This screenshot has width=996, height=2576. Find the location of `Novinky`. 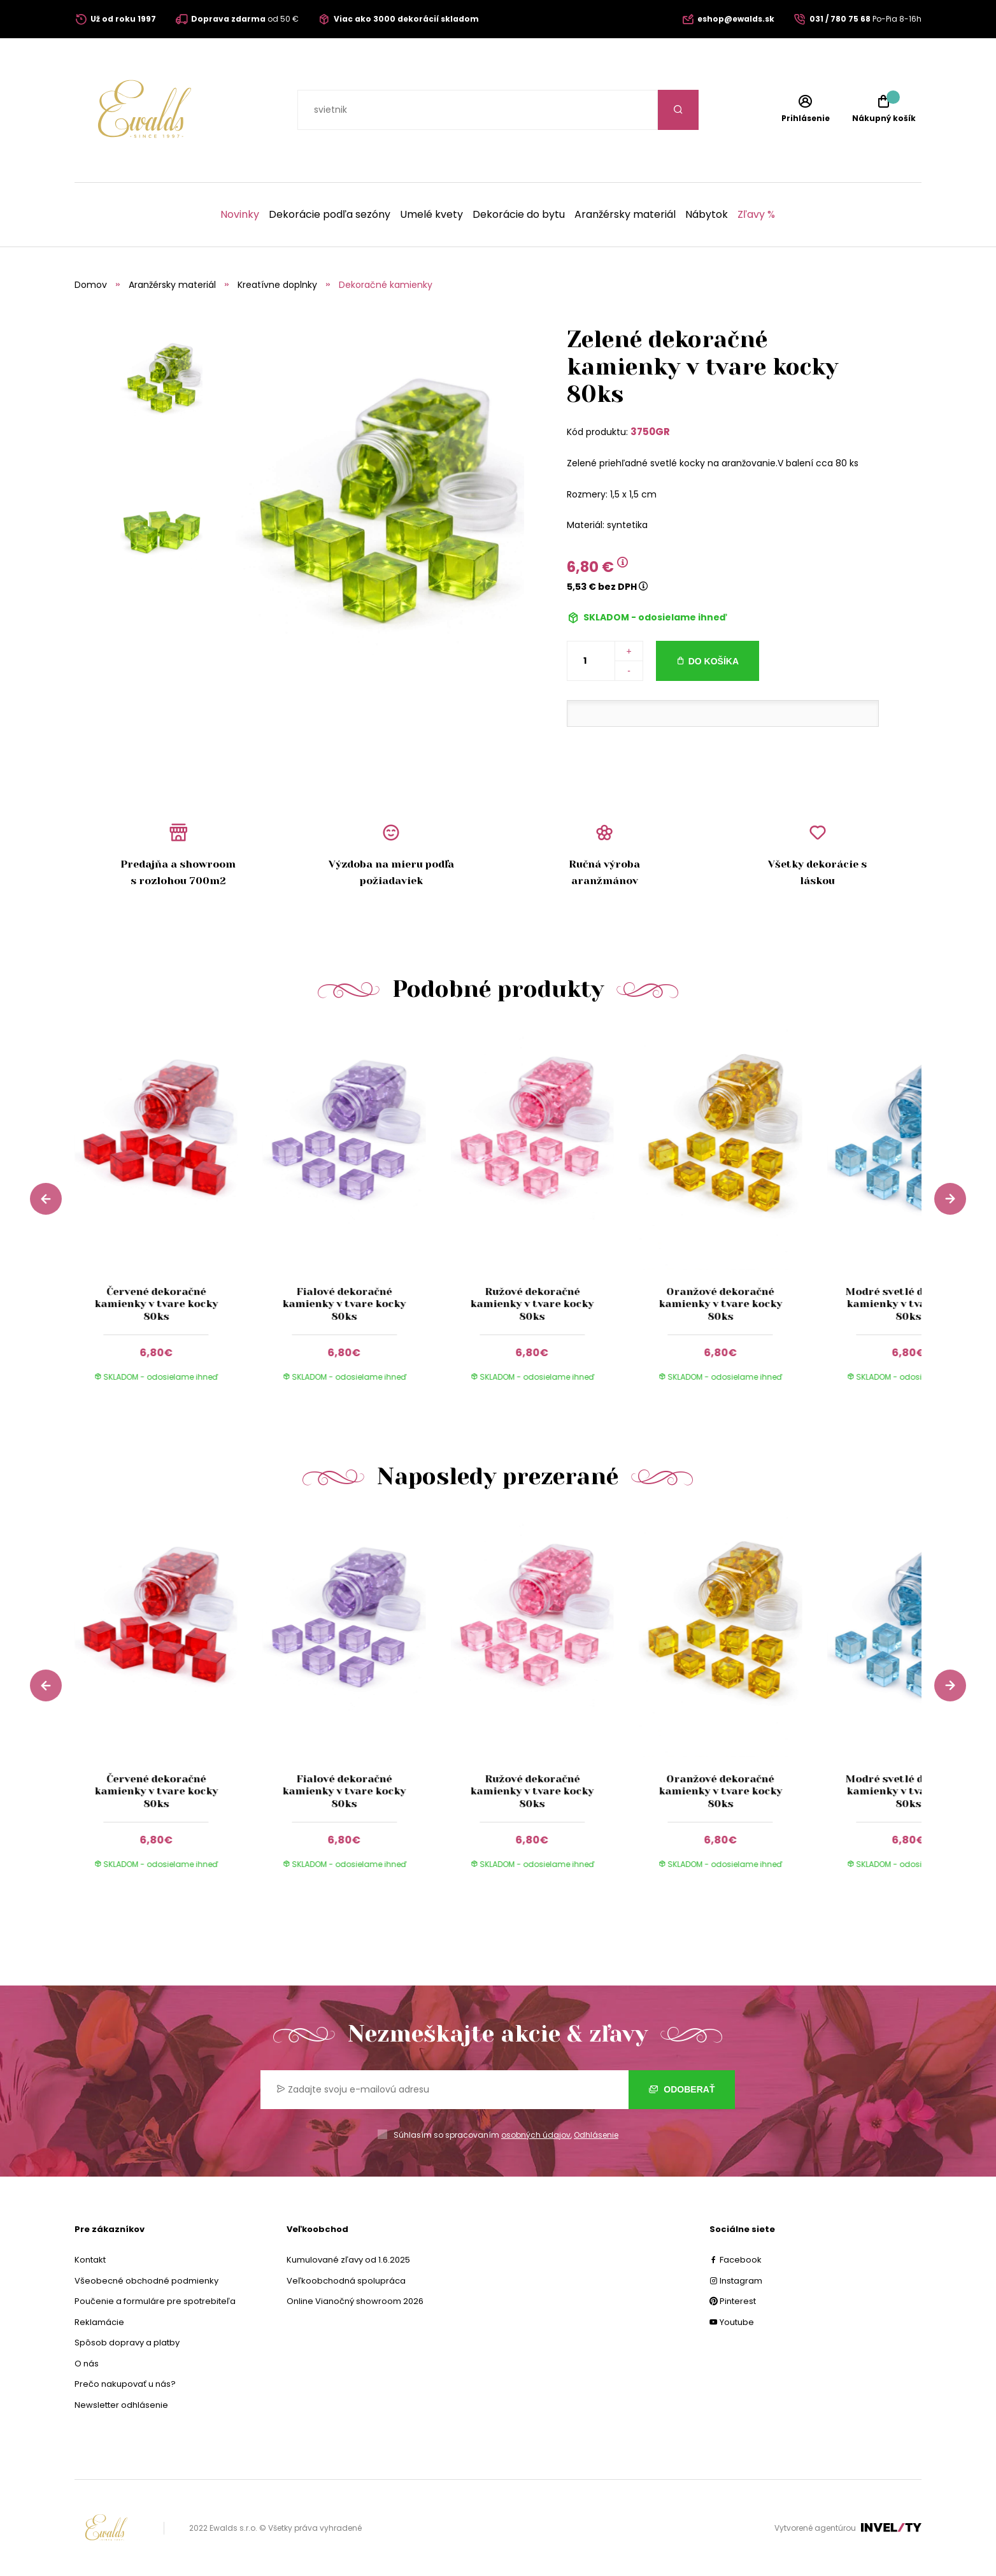

Novinky is located at coordinates (239, 215).